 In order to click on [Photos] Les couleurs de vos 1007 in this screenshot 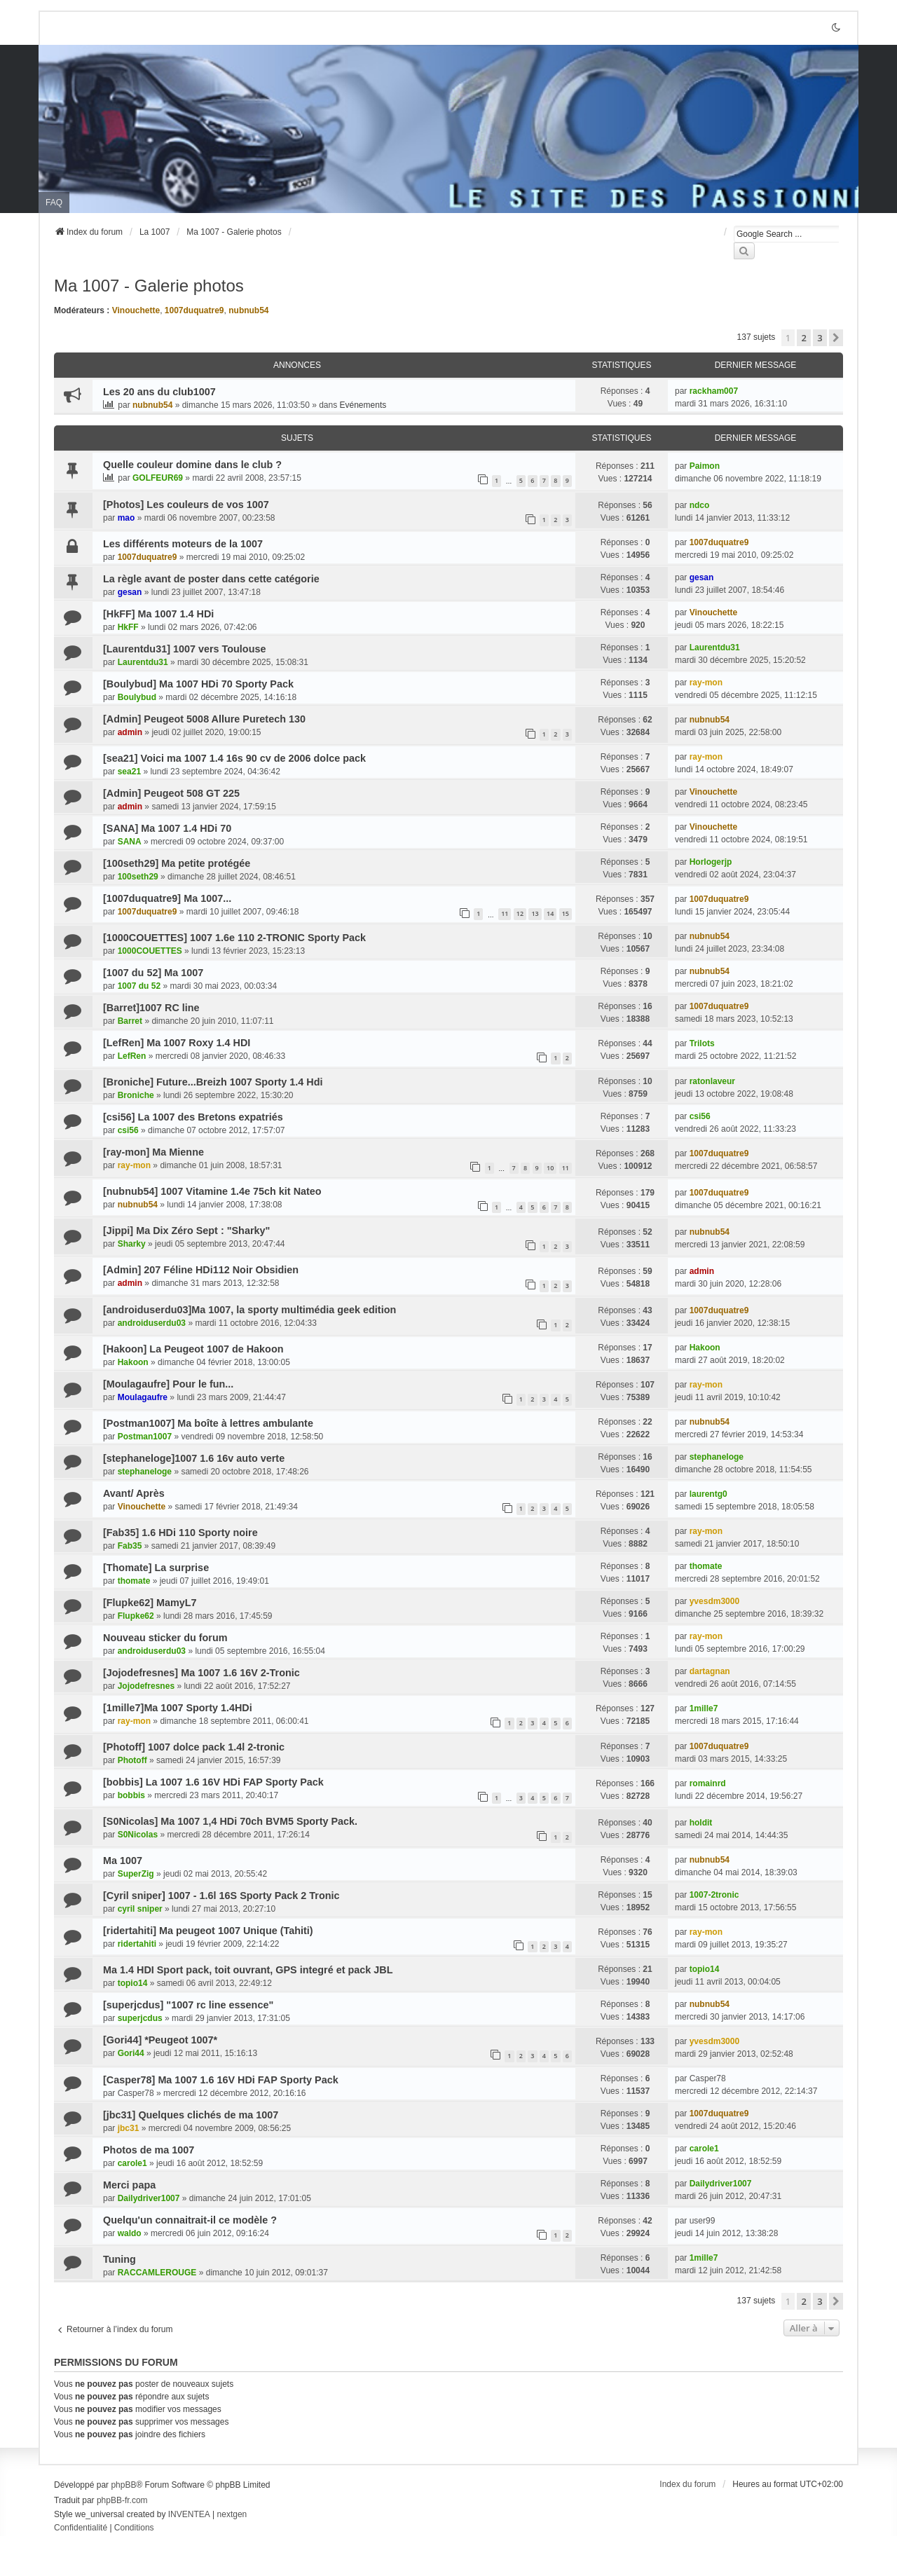, I will do `click(186, 504)`.